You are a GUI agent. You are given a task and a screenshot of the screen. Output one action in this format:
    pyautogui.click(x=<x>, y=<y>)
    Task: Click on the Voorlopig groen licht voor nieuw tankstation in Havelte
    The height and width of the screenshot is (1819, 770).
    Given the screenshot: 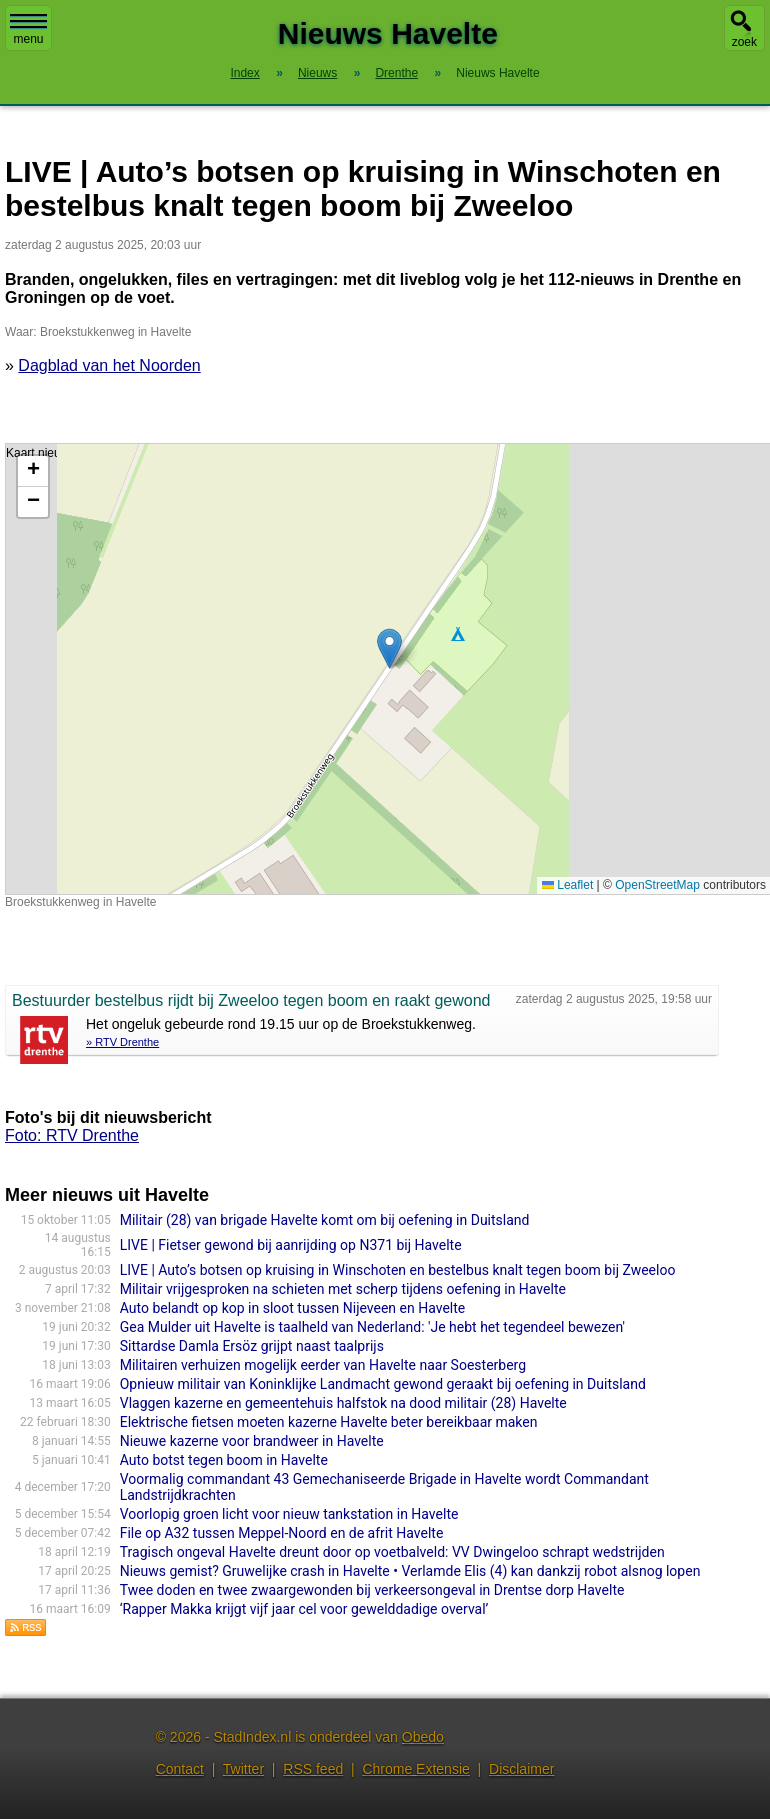 What is the action you would take?
    pyautogui.click(x=289, y=1514)
    